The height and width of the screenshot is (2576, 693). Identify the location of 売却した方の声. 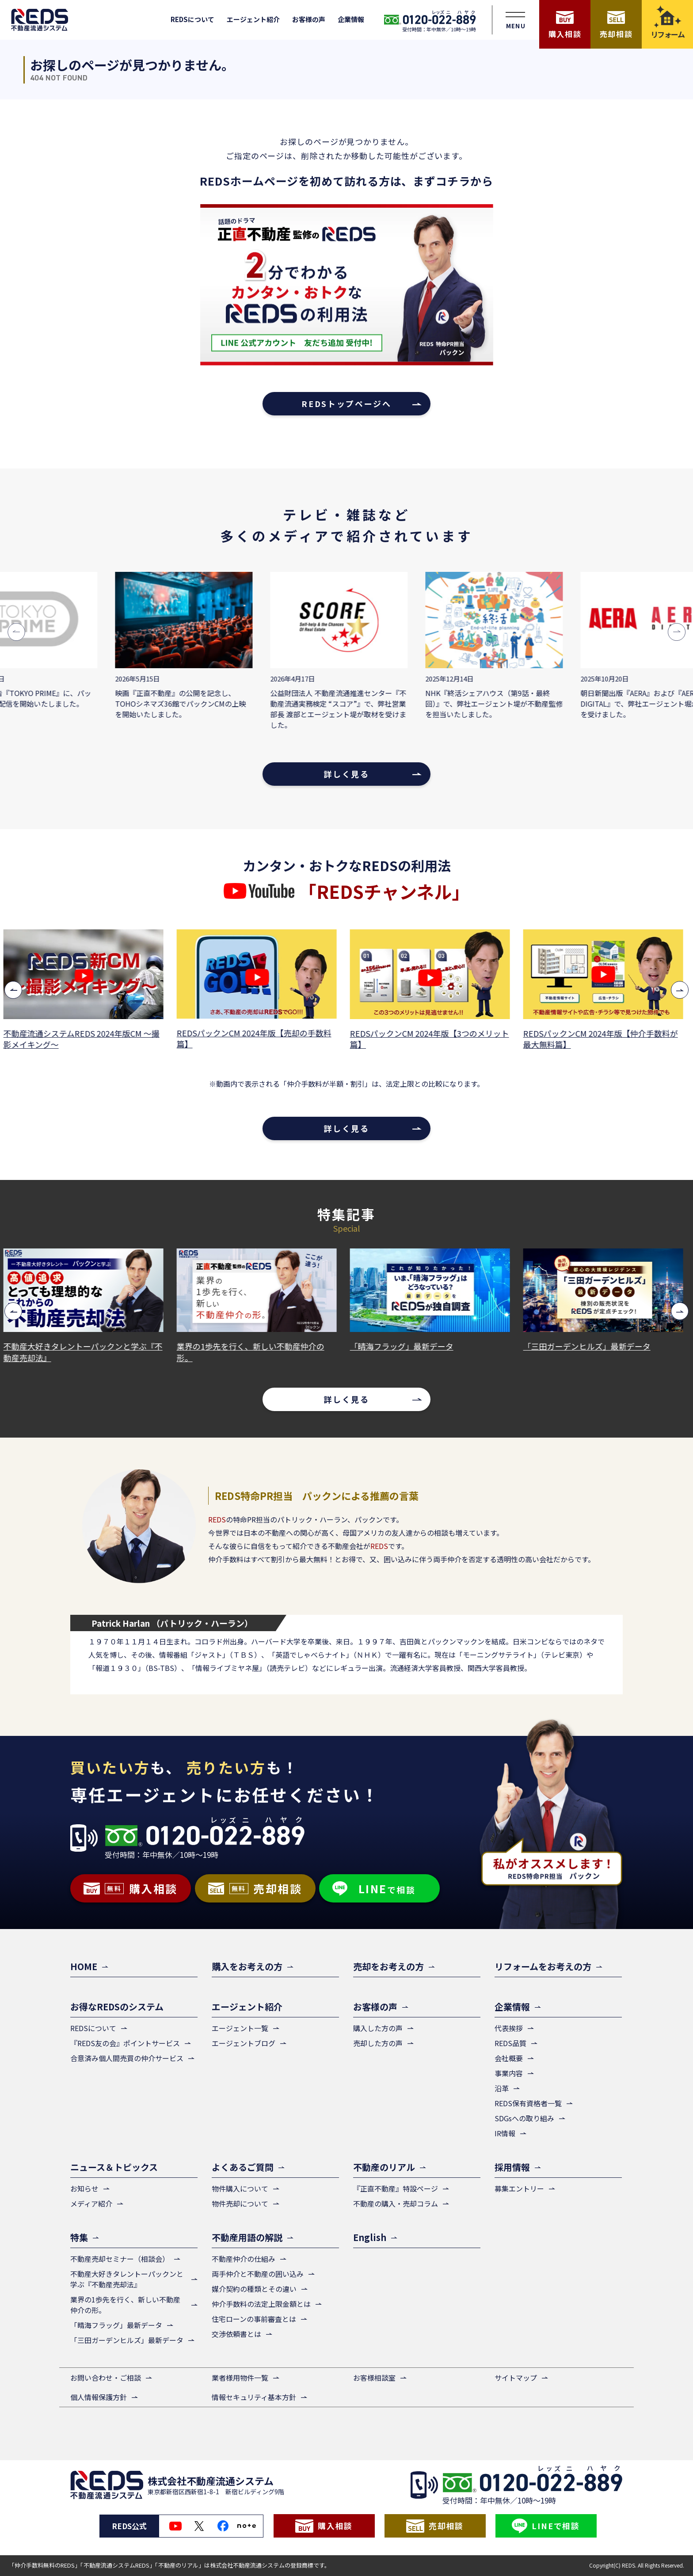
(378, 2043).